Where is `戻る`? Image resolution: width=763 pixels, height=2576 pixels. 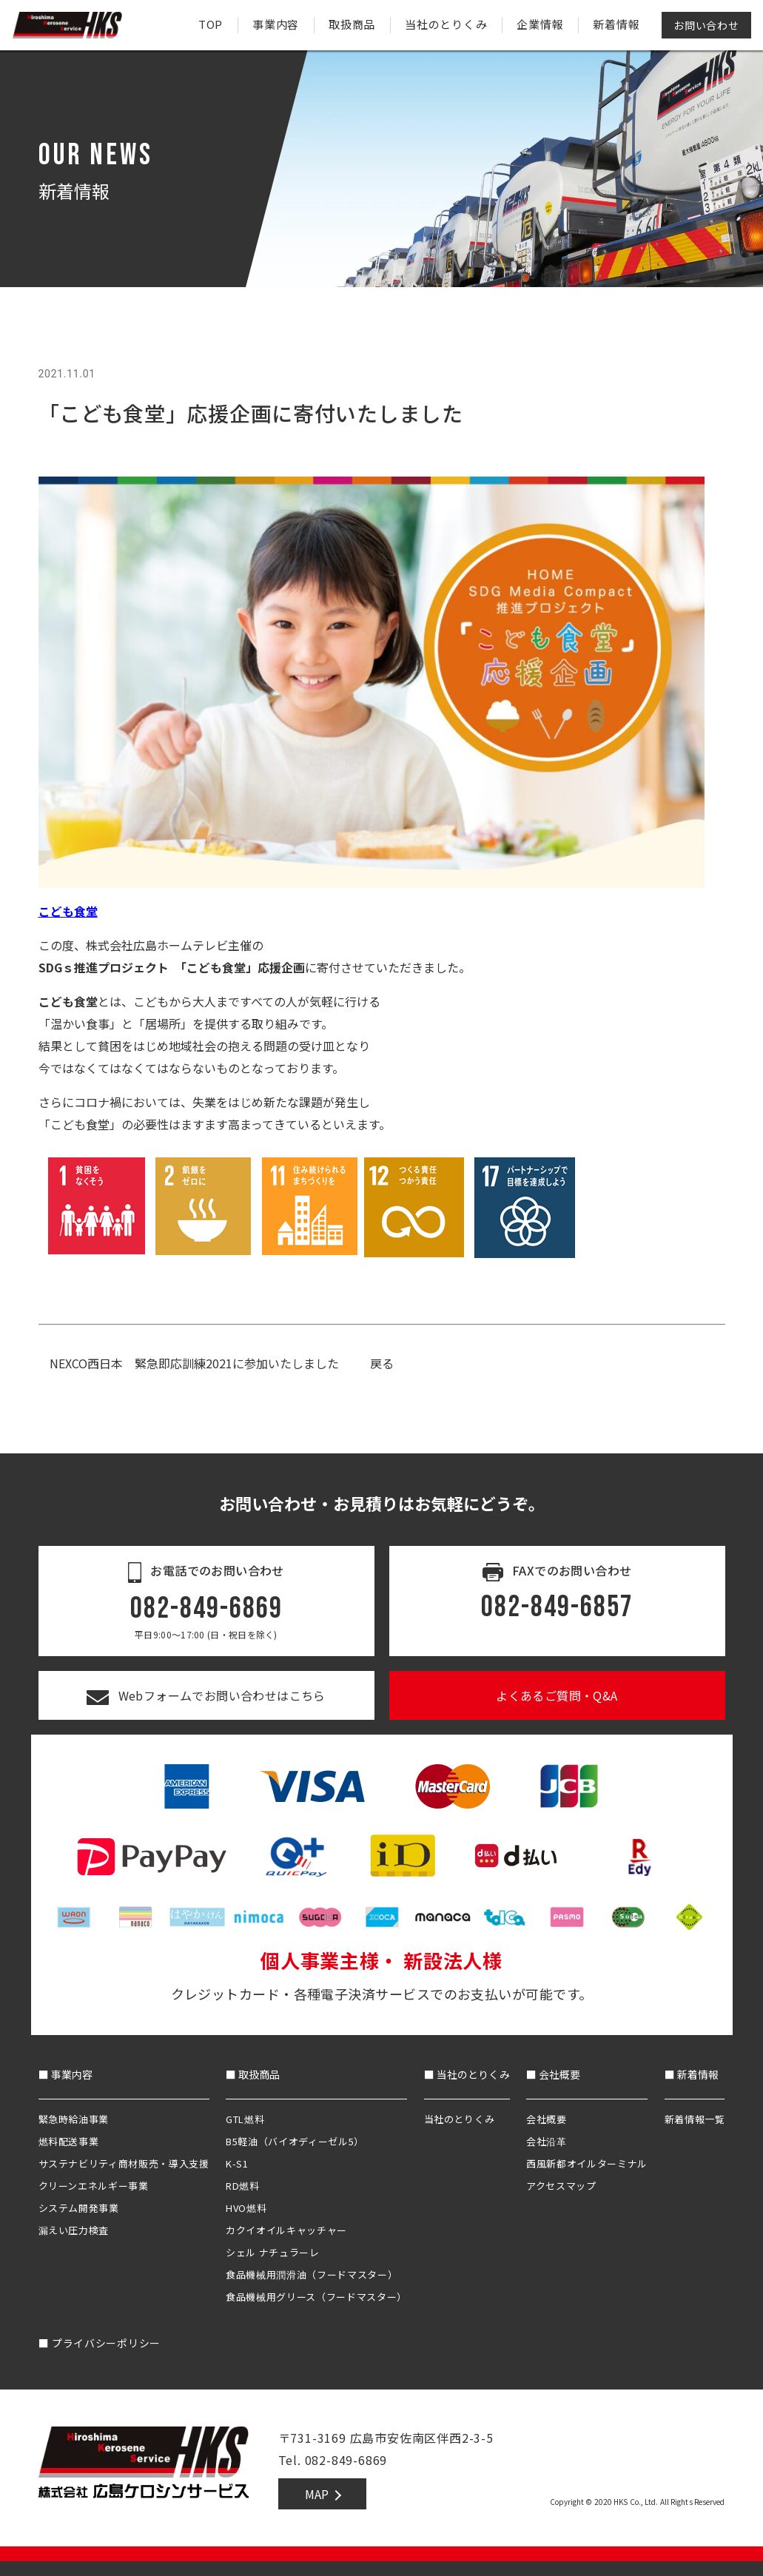
戻る is located at coordinates (382, 1363).